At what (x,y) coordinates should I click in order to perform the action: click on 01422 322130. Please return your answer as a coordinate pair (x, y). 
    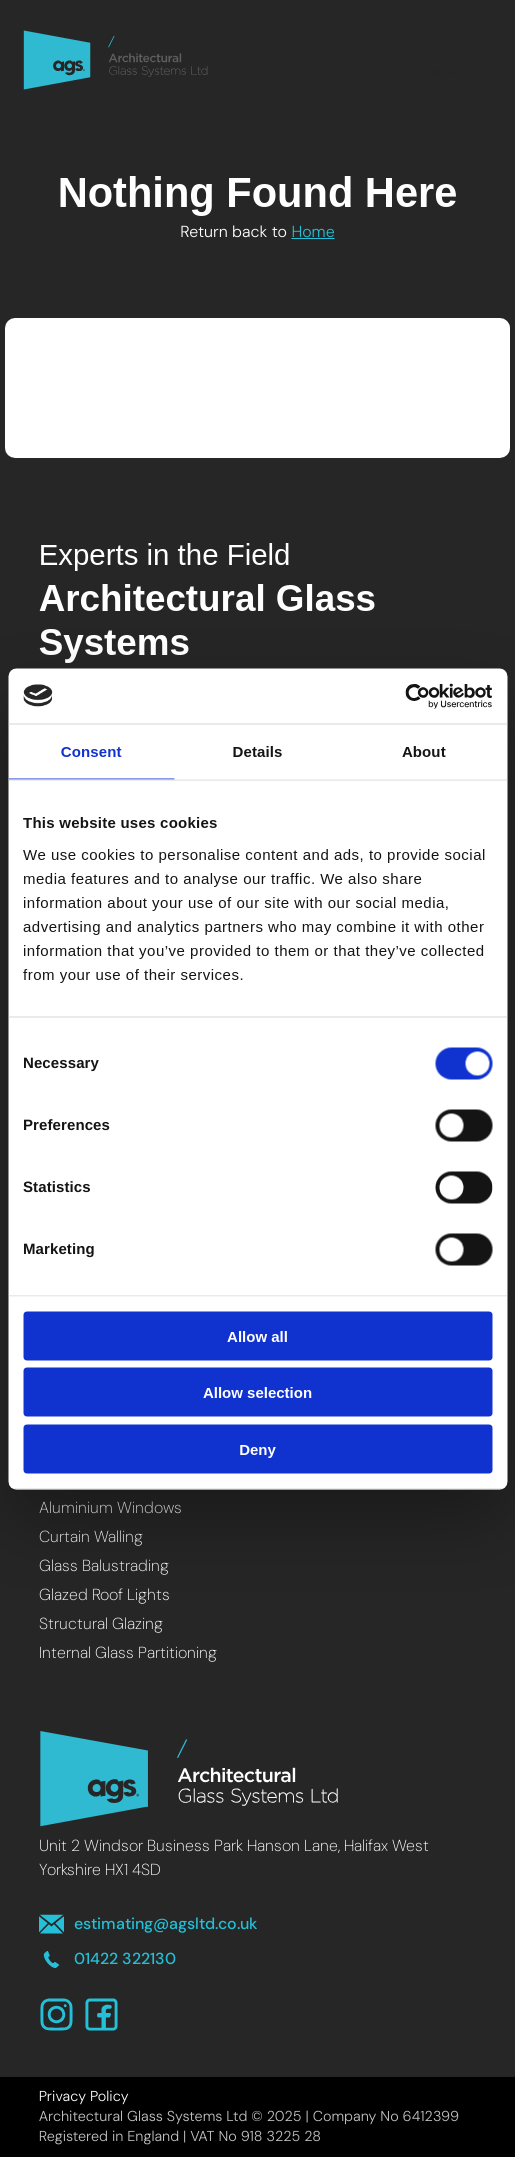
    Looking at the image, I should click on (107, 1959).